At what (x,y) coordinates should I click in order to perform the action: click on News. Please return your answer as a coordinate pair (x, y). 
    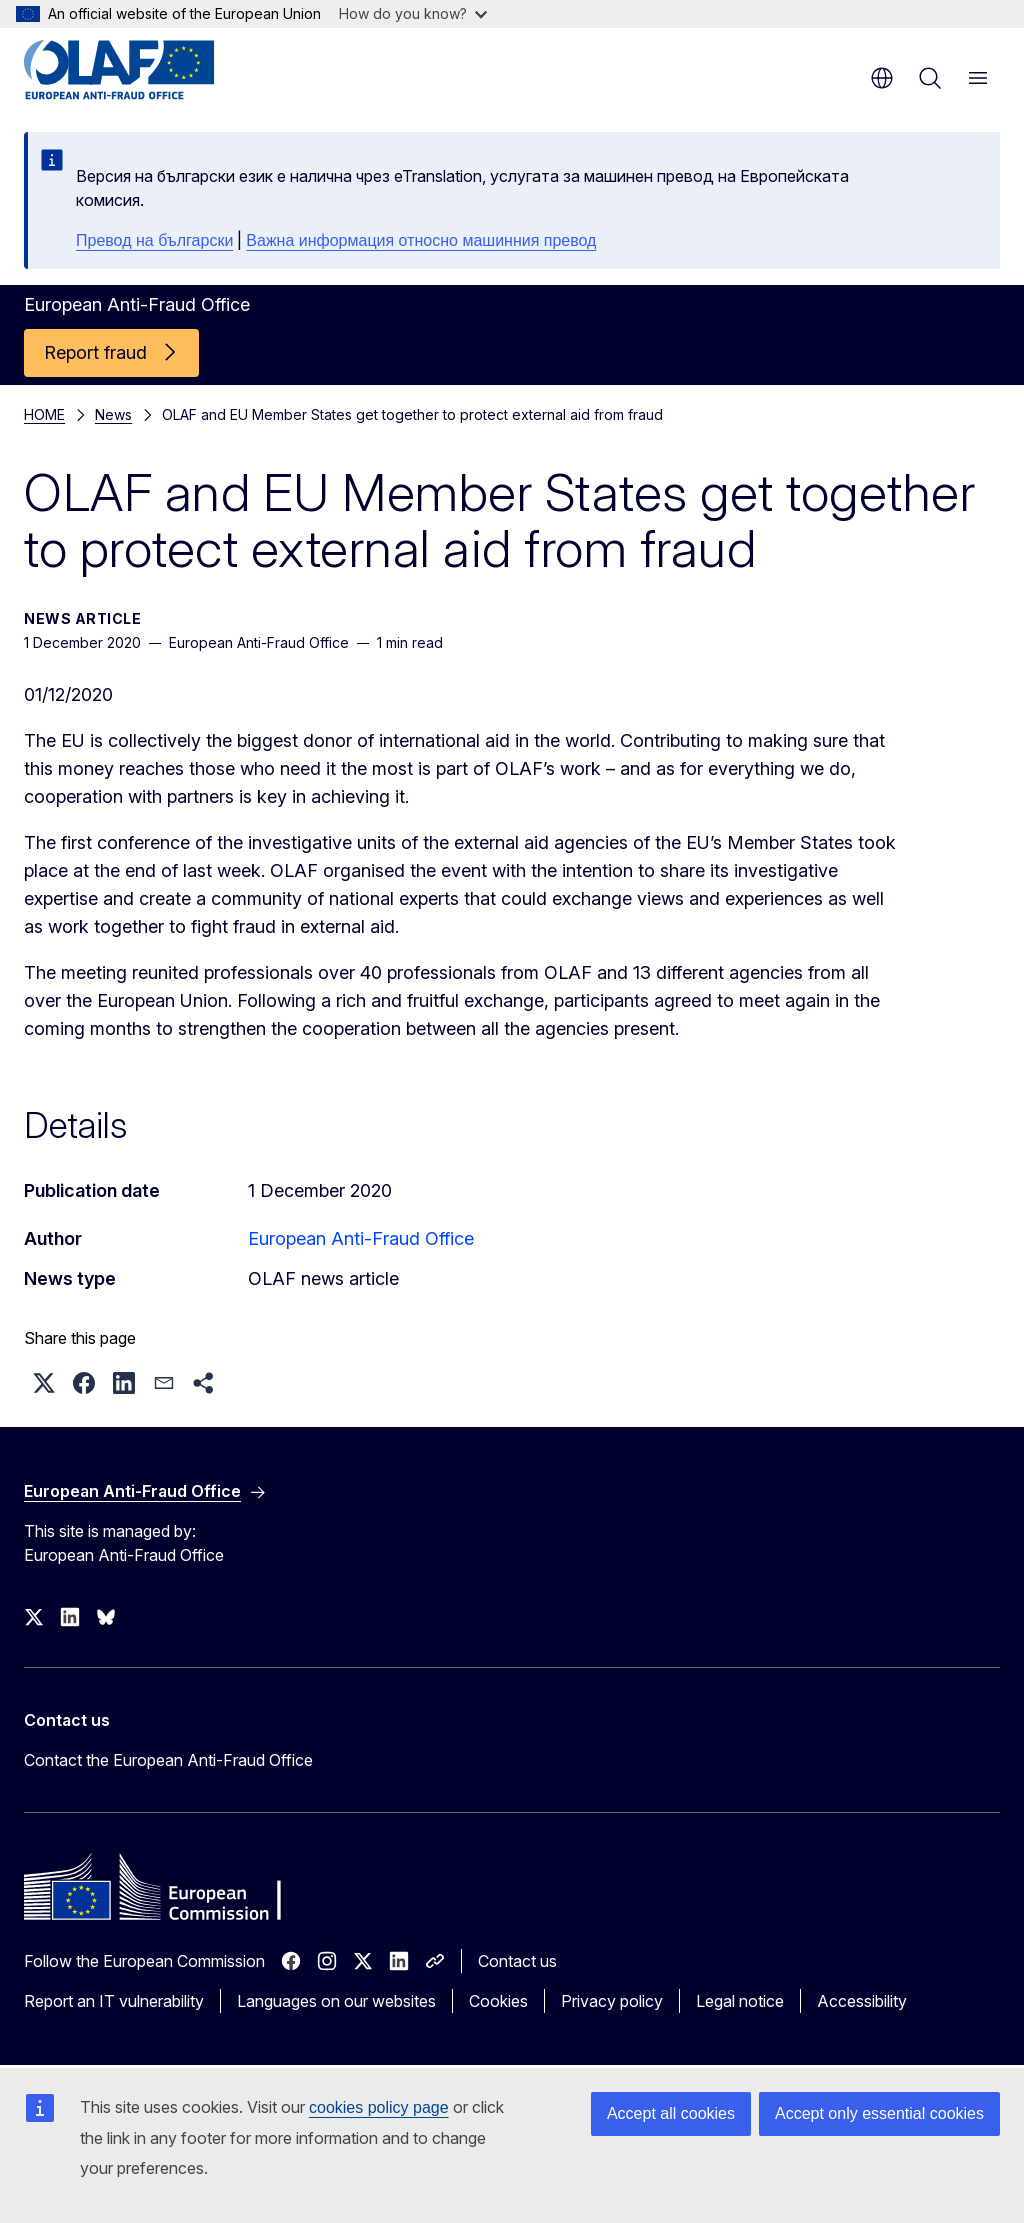
    Looking at the image, I should click on (113, 414).